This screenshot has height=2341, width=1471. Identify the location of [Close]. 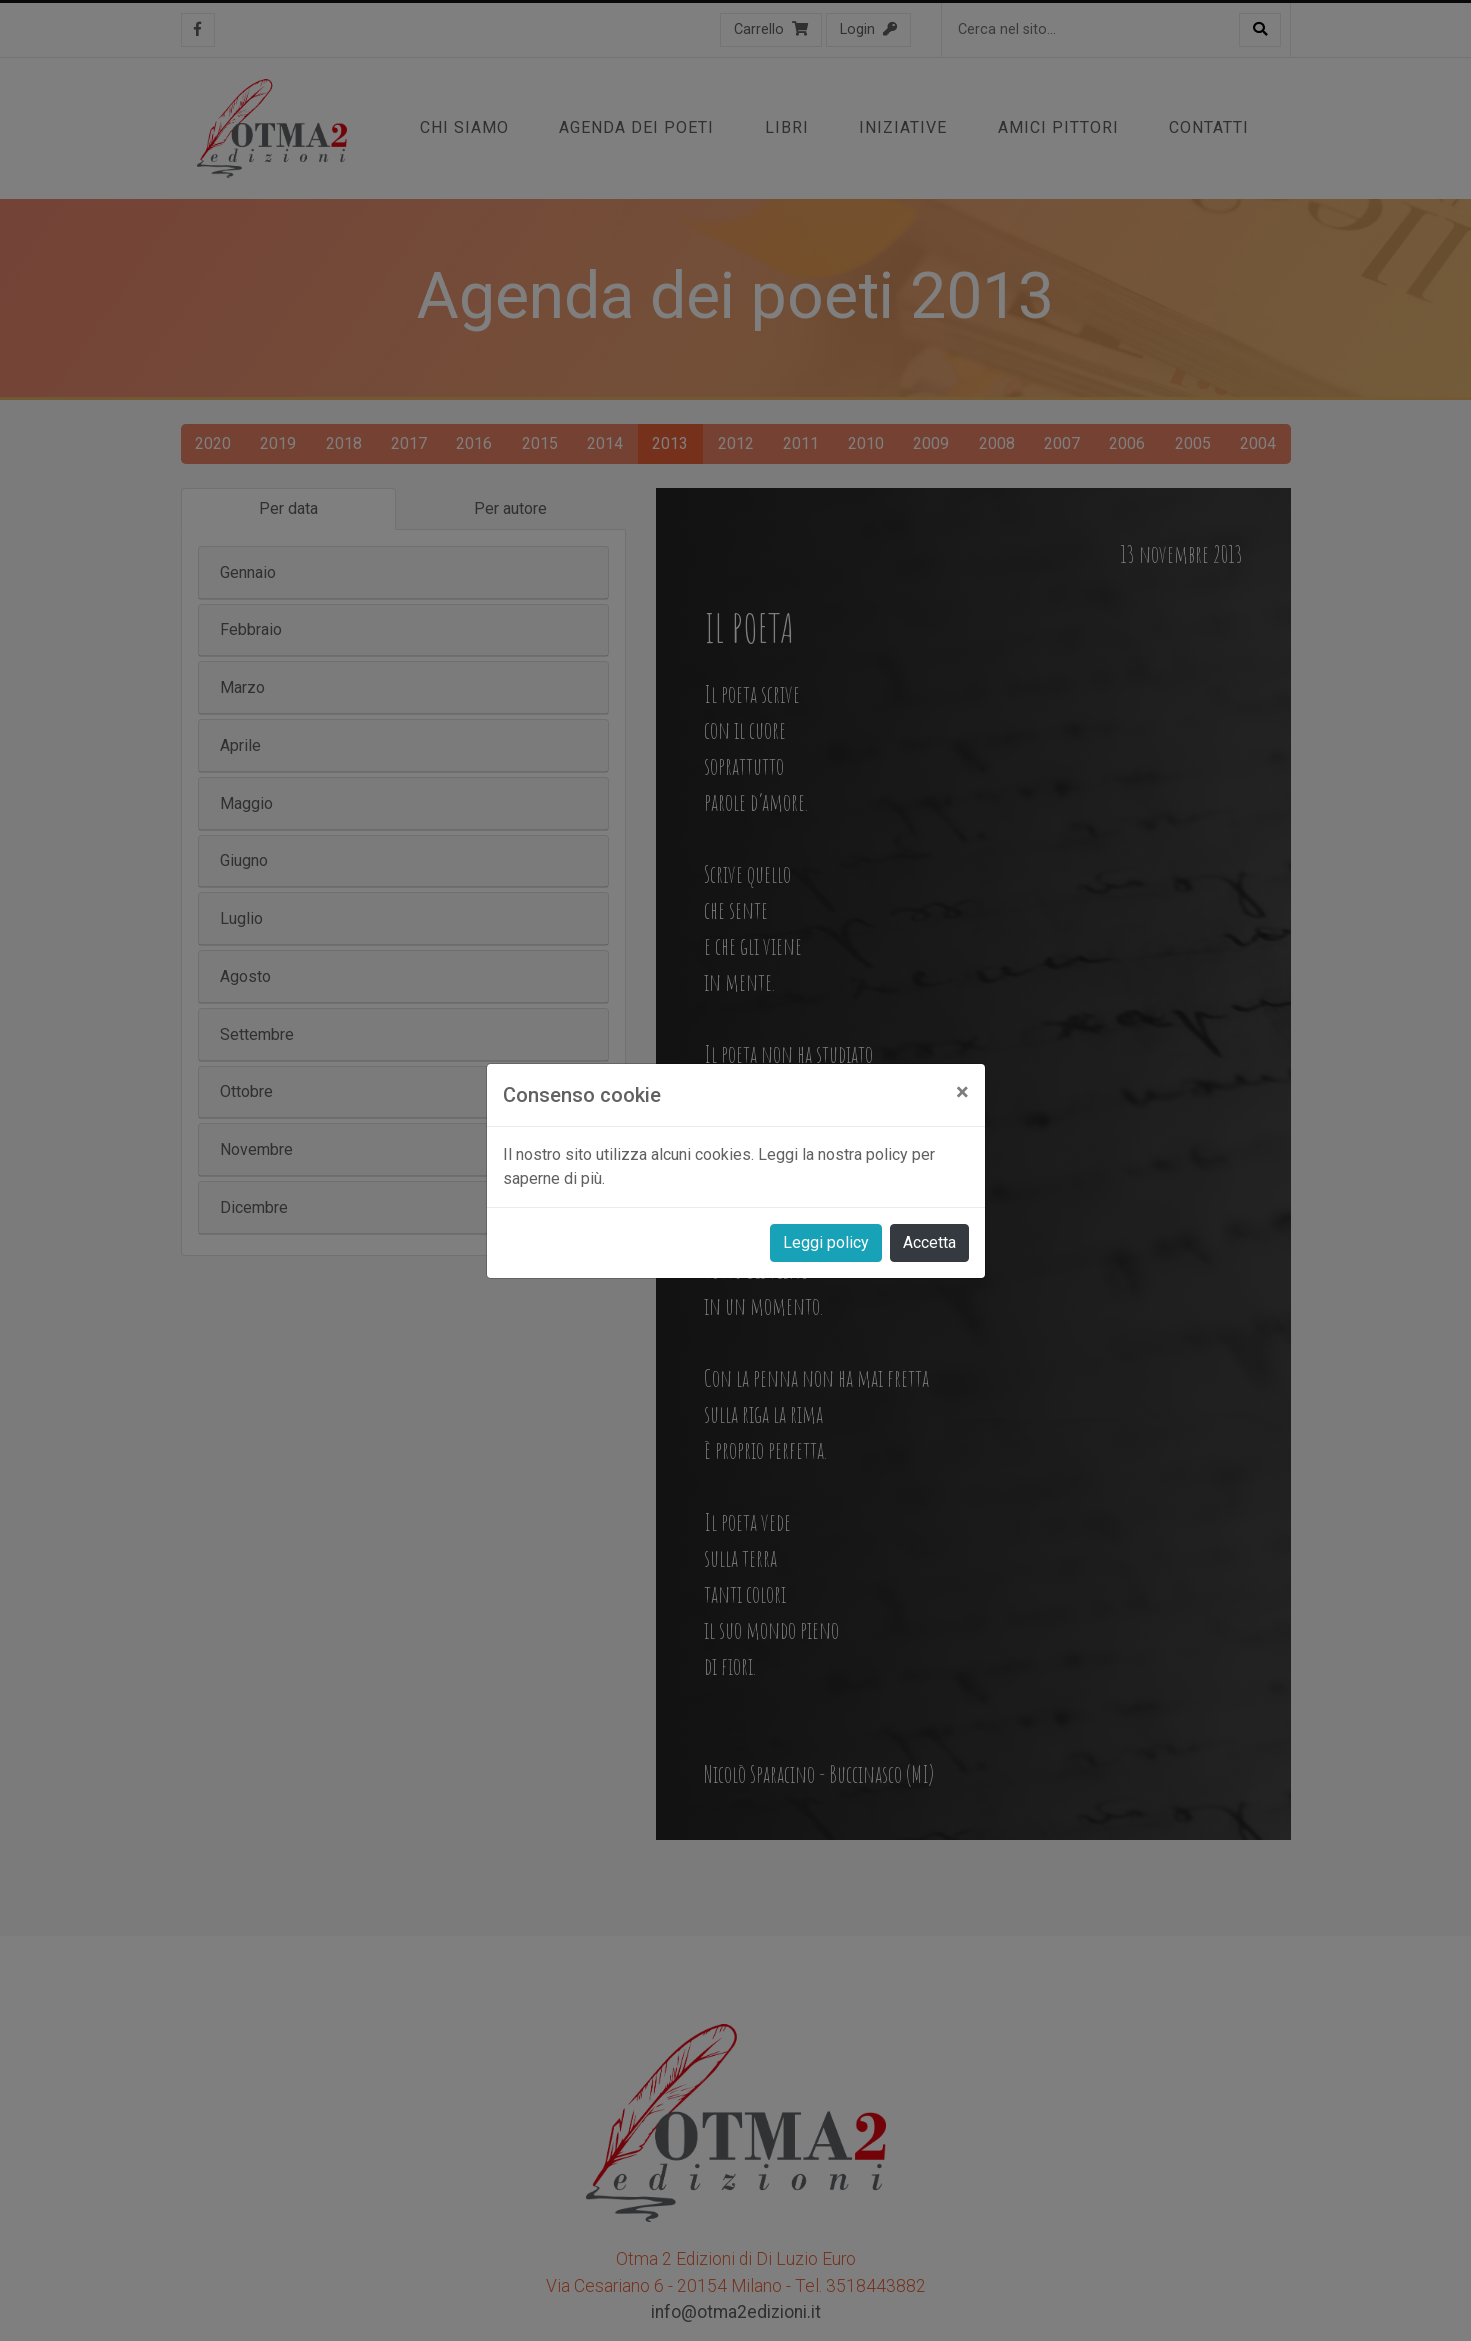
(962, 1092).